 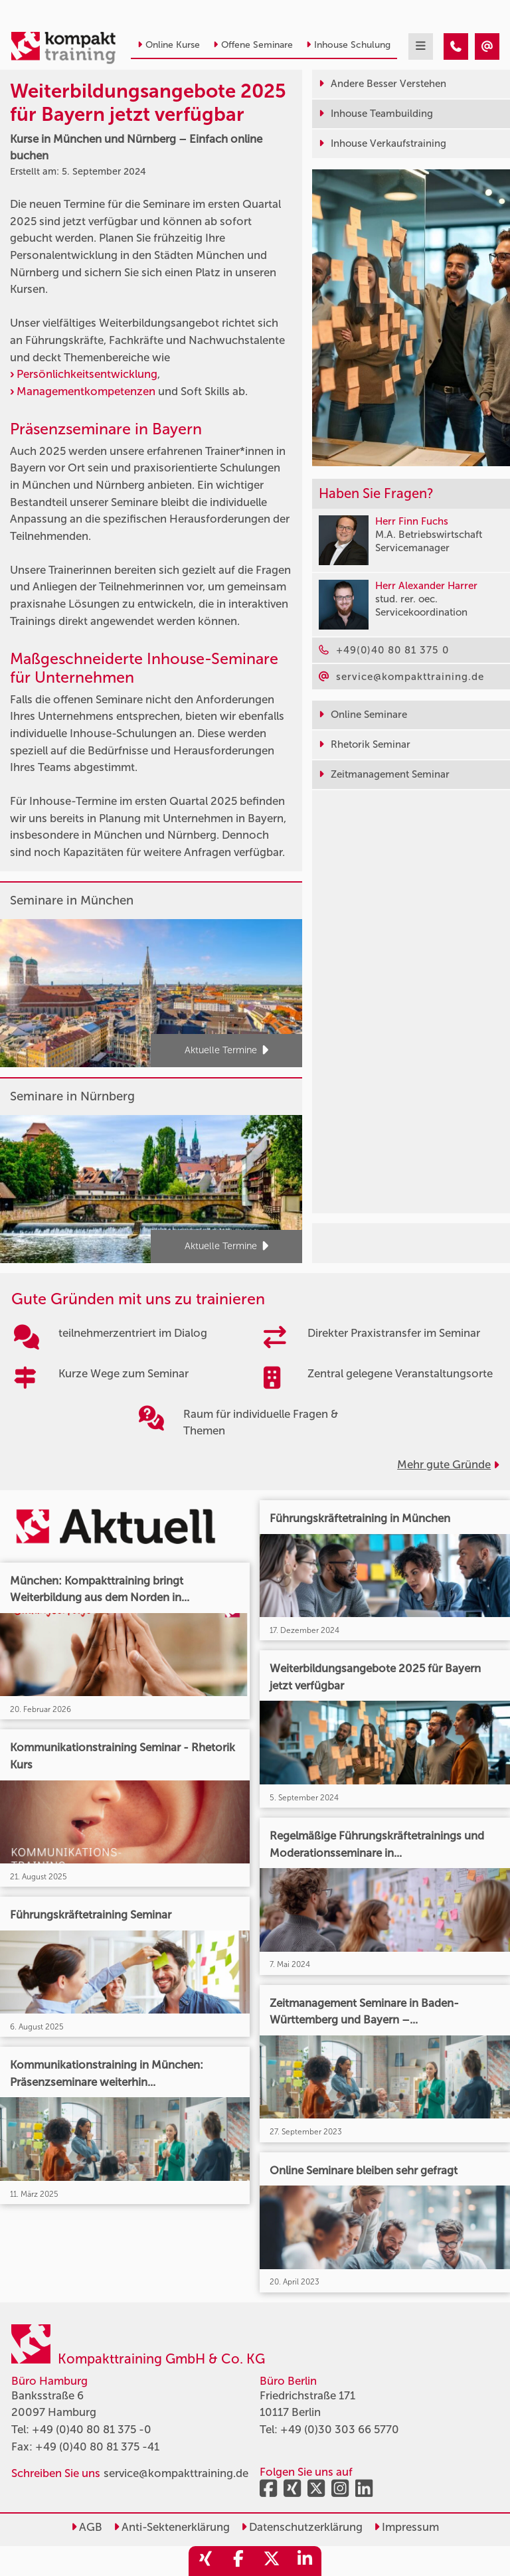 I want to click on +49 (0)30 303 66 5770, so click(x=339, y=2429).